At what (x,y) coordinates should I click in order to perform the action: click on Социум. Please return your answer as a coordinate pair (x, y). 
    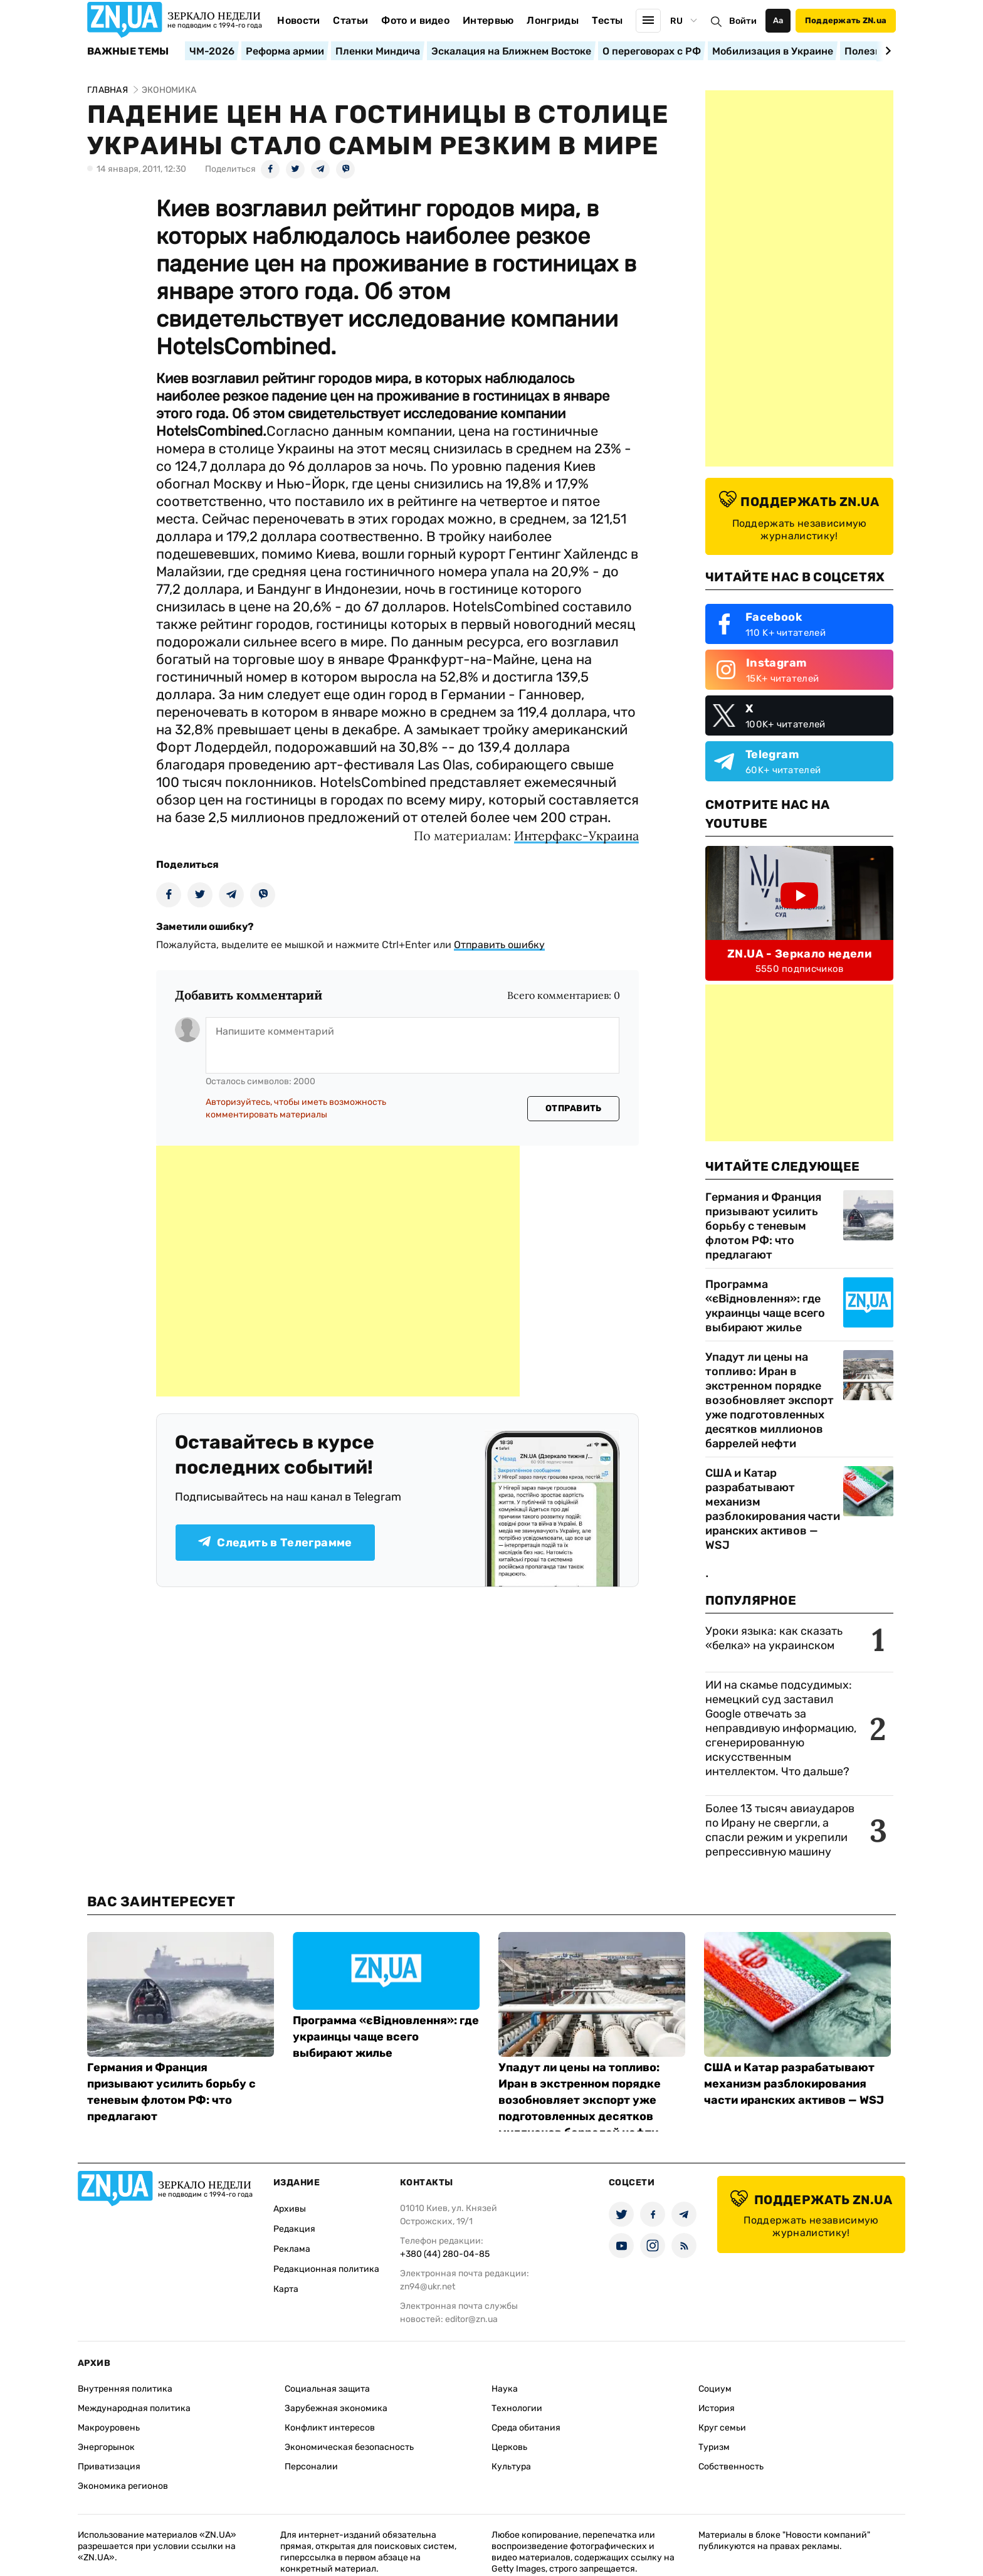
    Looking at the image, I should click on (715, 2388).